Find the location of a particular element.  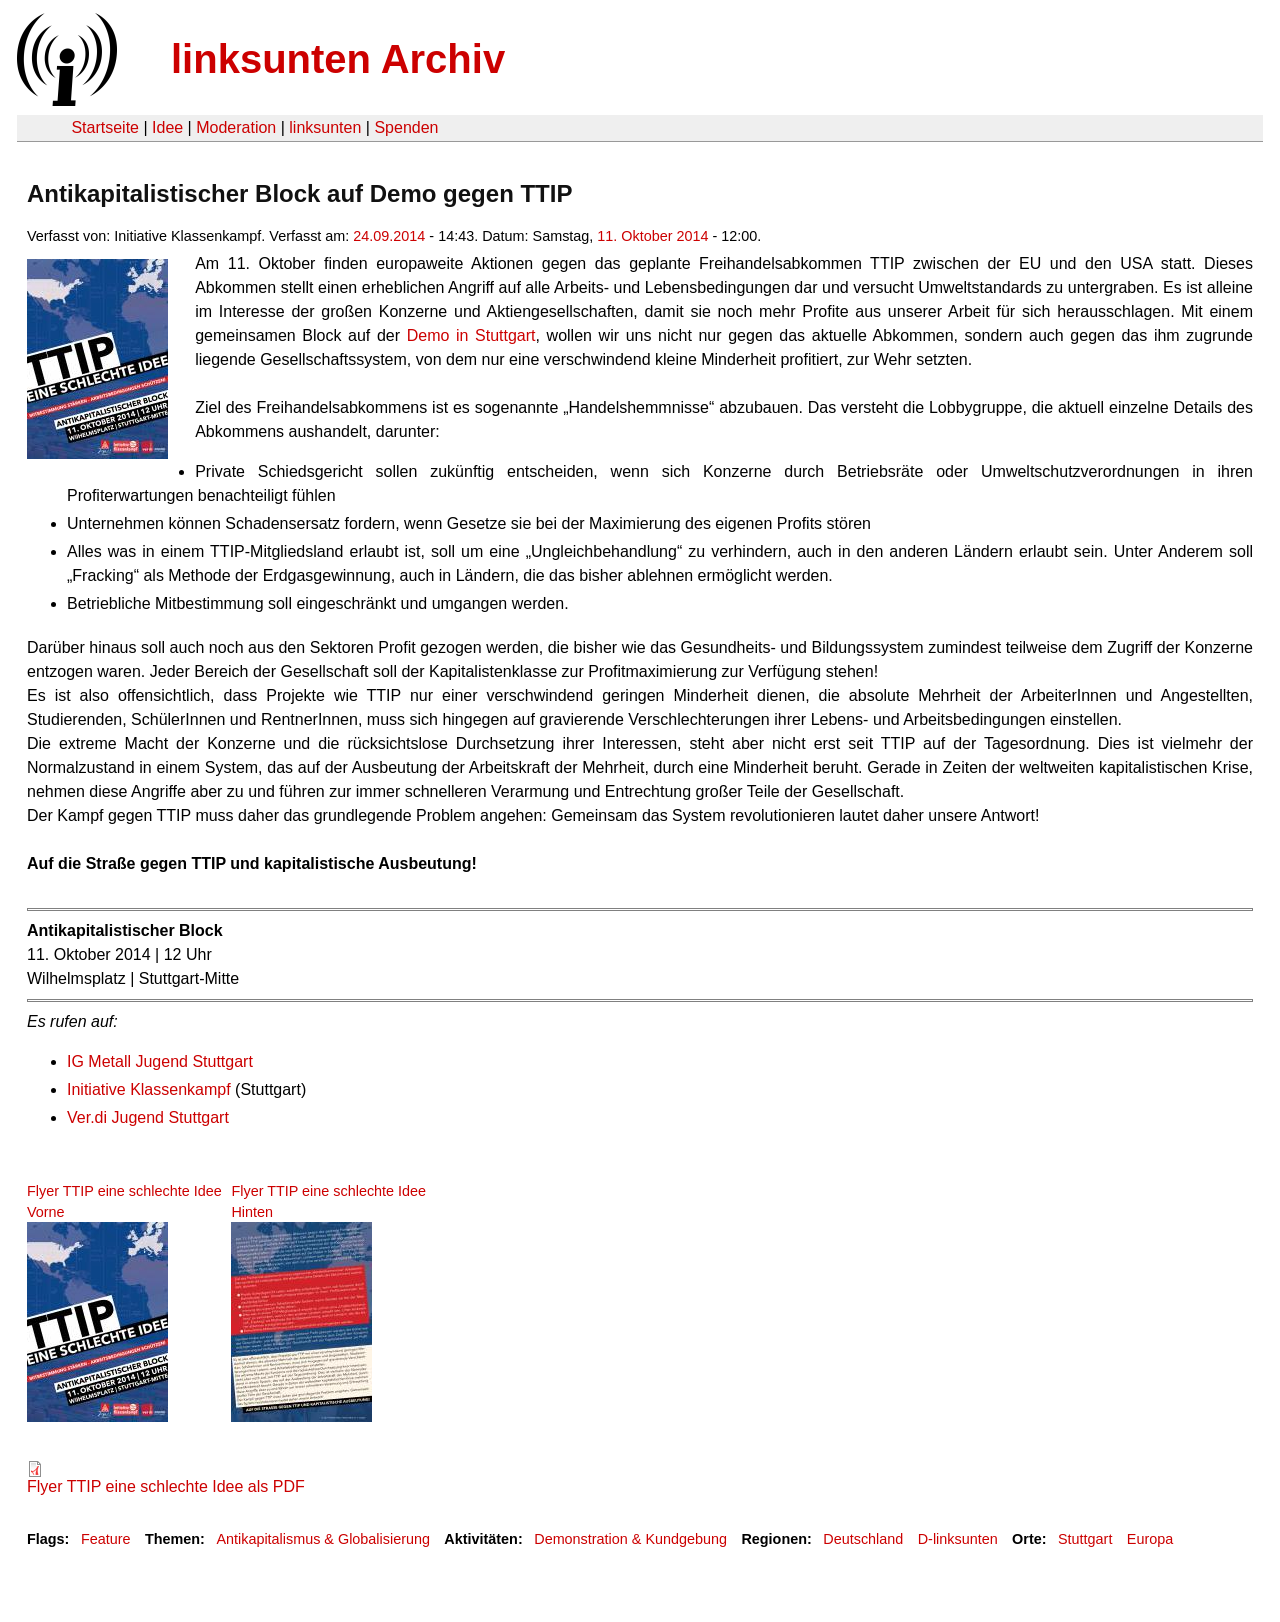

Demonstration & Kundgebung is located at coordinates (630, 1539).